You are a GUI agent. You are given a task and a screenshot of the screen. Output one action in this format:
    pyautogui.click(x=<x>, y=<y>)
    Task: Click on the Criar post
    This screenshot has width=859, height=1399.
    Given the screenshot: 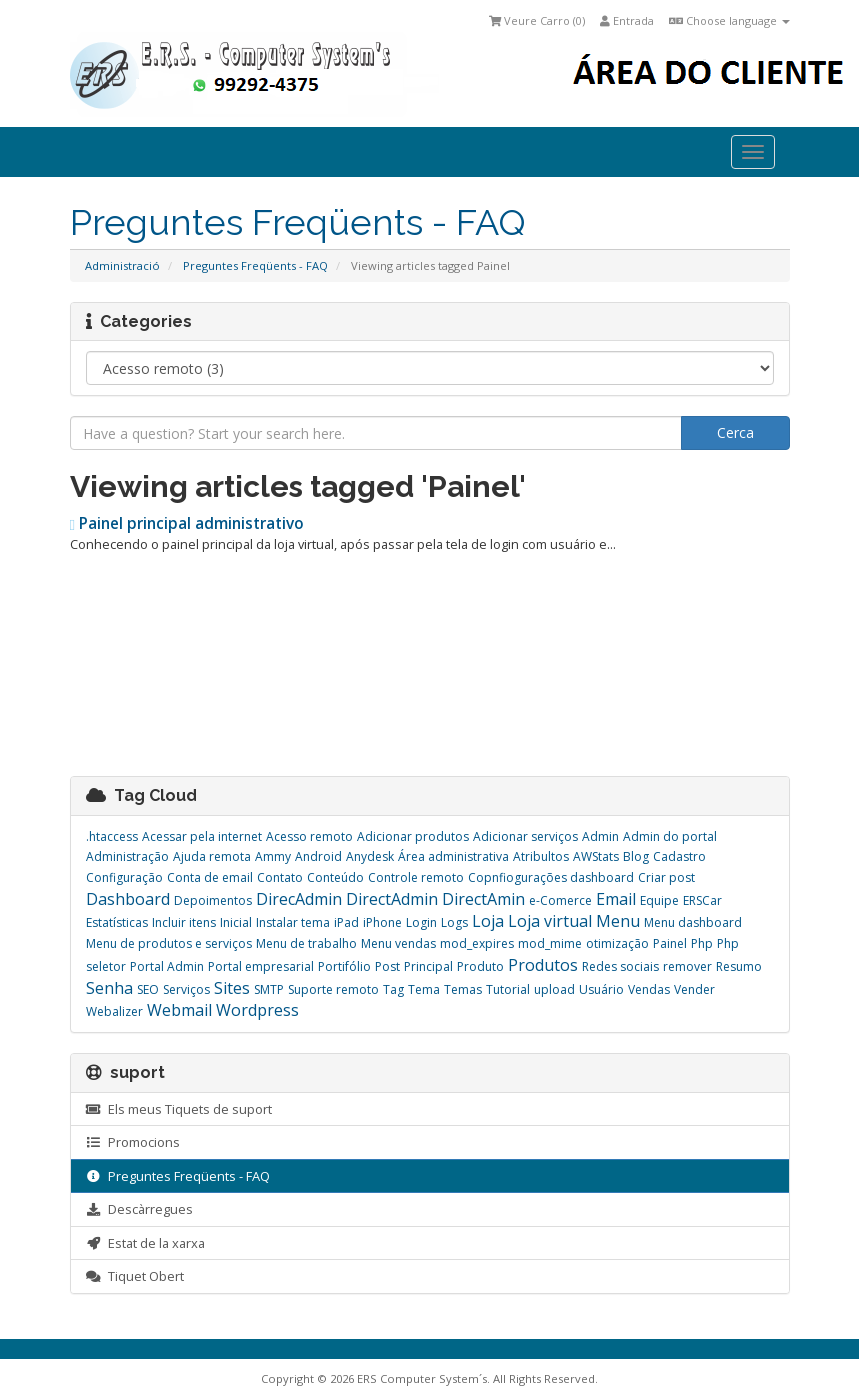 What is the action you would take?
    pyautogui.click(x=666, y=877)
    